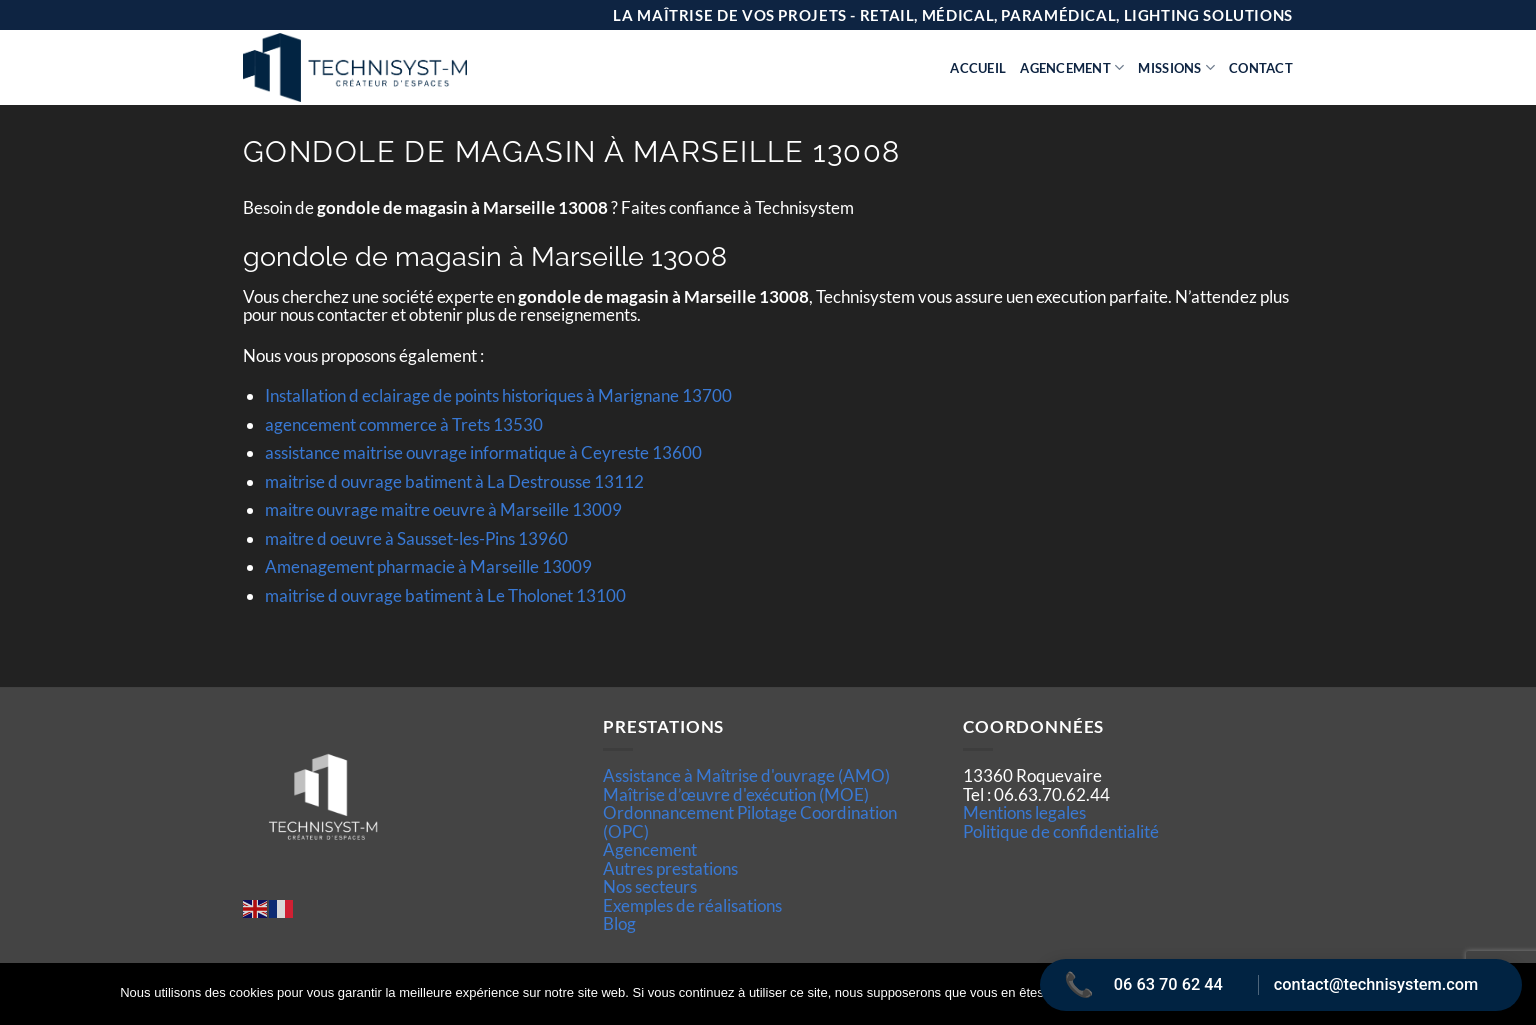 The width and height of the screenshot is (1536, 1025). I want to click on Ok, so click(1131, 994).